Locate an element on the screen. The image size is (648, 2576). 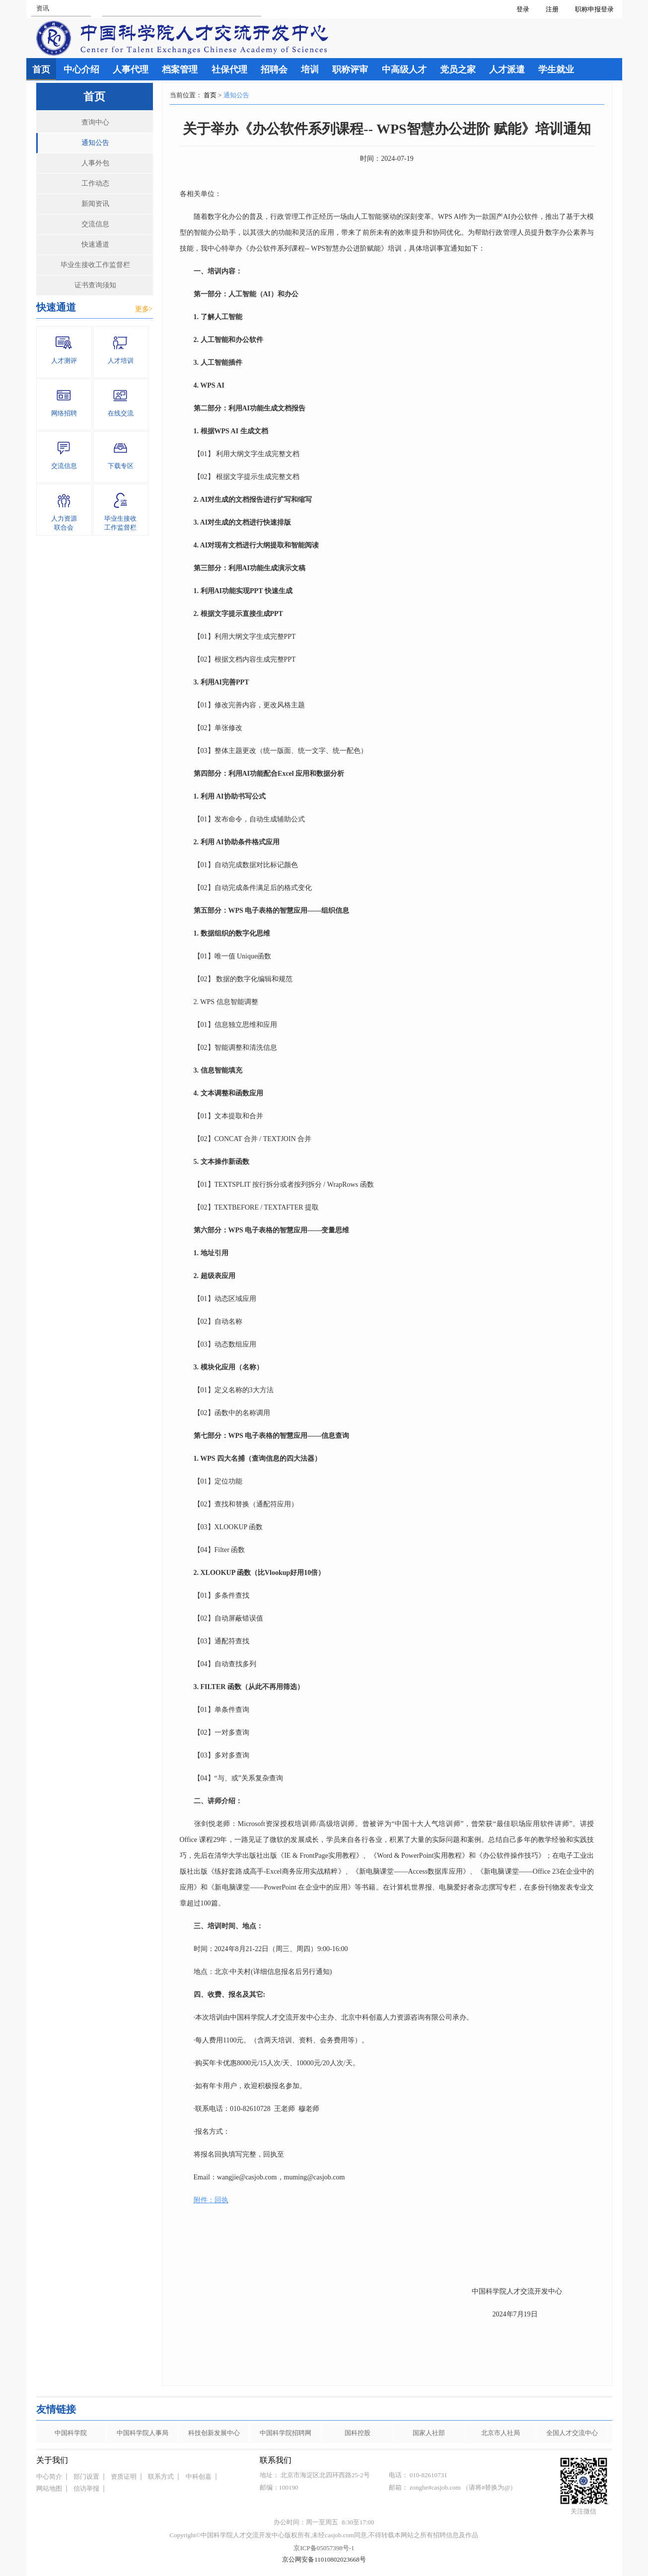
毕业生接收工作监督栏 is located at coordinates (95, 265).